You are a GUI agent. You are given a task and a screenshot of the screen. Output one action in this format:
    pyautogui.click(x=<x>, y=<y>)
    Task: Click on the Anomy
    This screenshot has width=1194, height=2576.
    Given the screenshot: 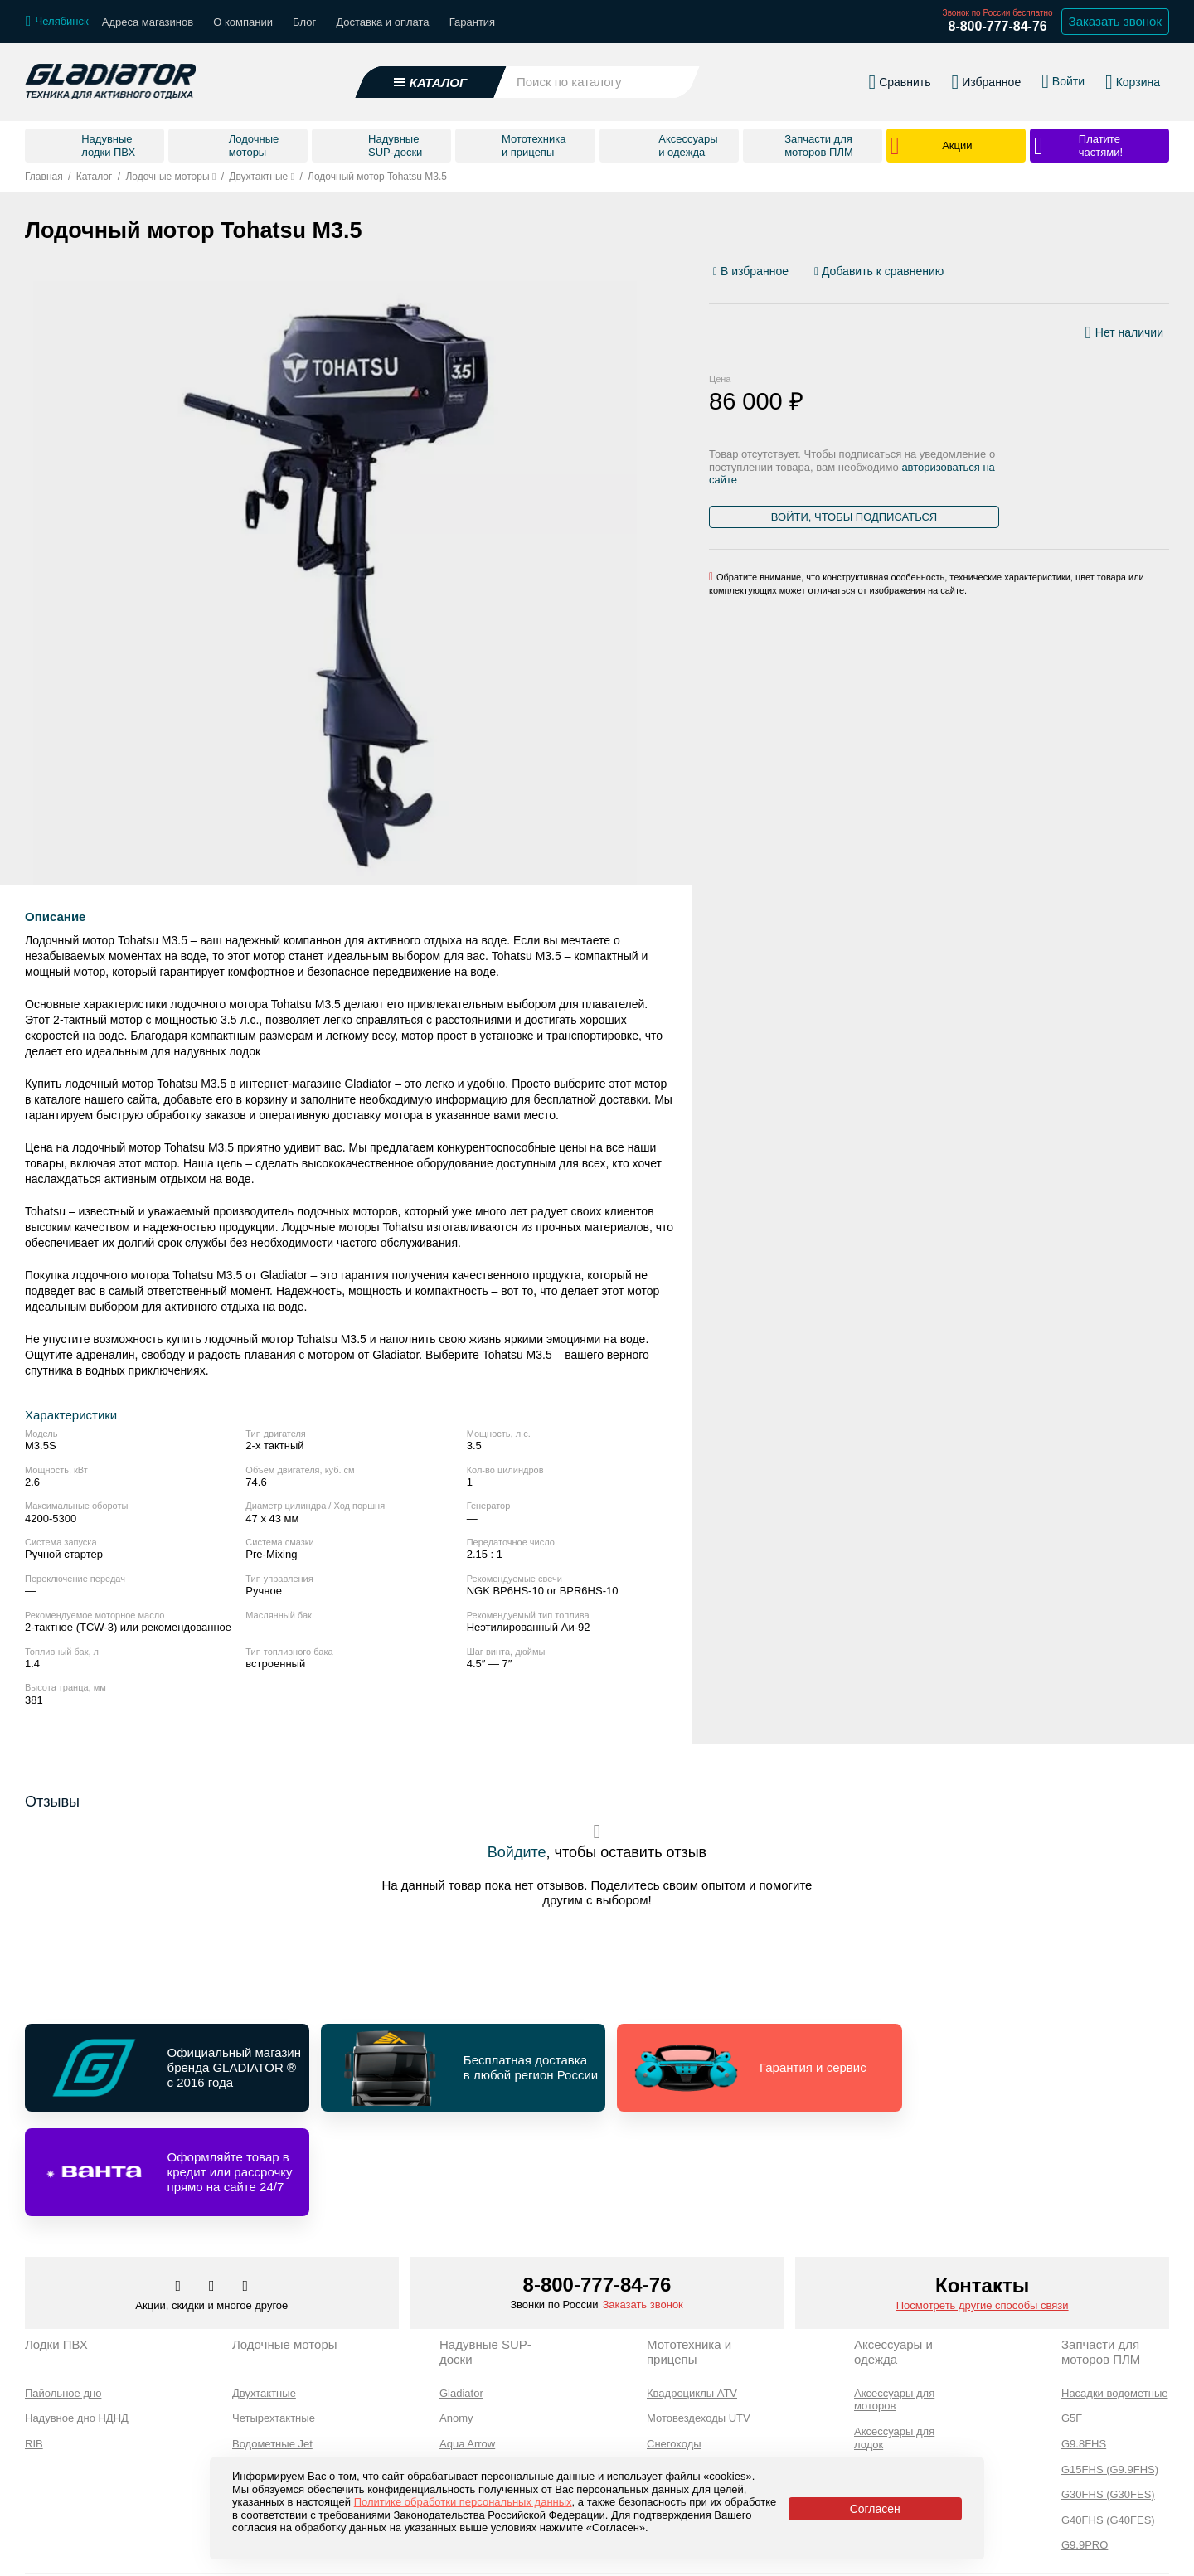 What is the action you would take?
    pyautogui.click(x=456, y=2314)
    